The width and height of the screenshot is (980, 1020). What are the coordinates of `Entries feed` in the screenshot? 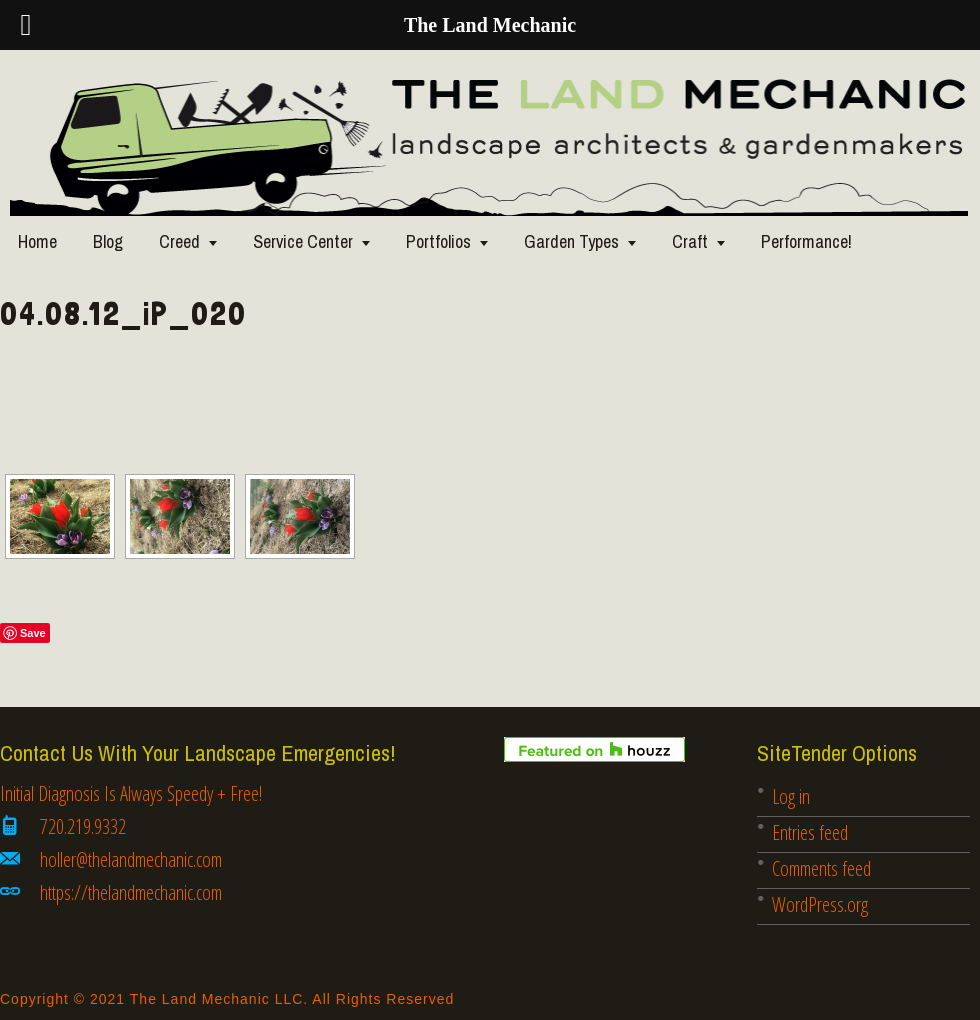 It's located at (810, 832).